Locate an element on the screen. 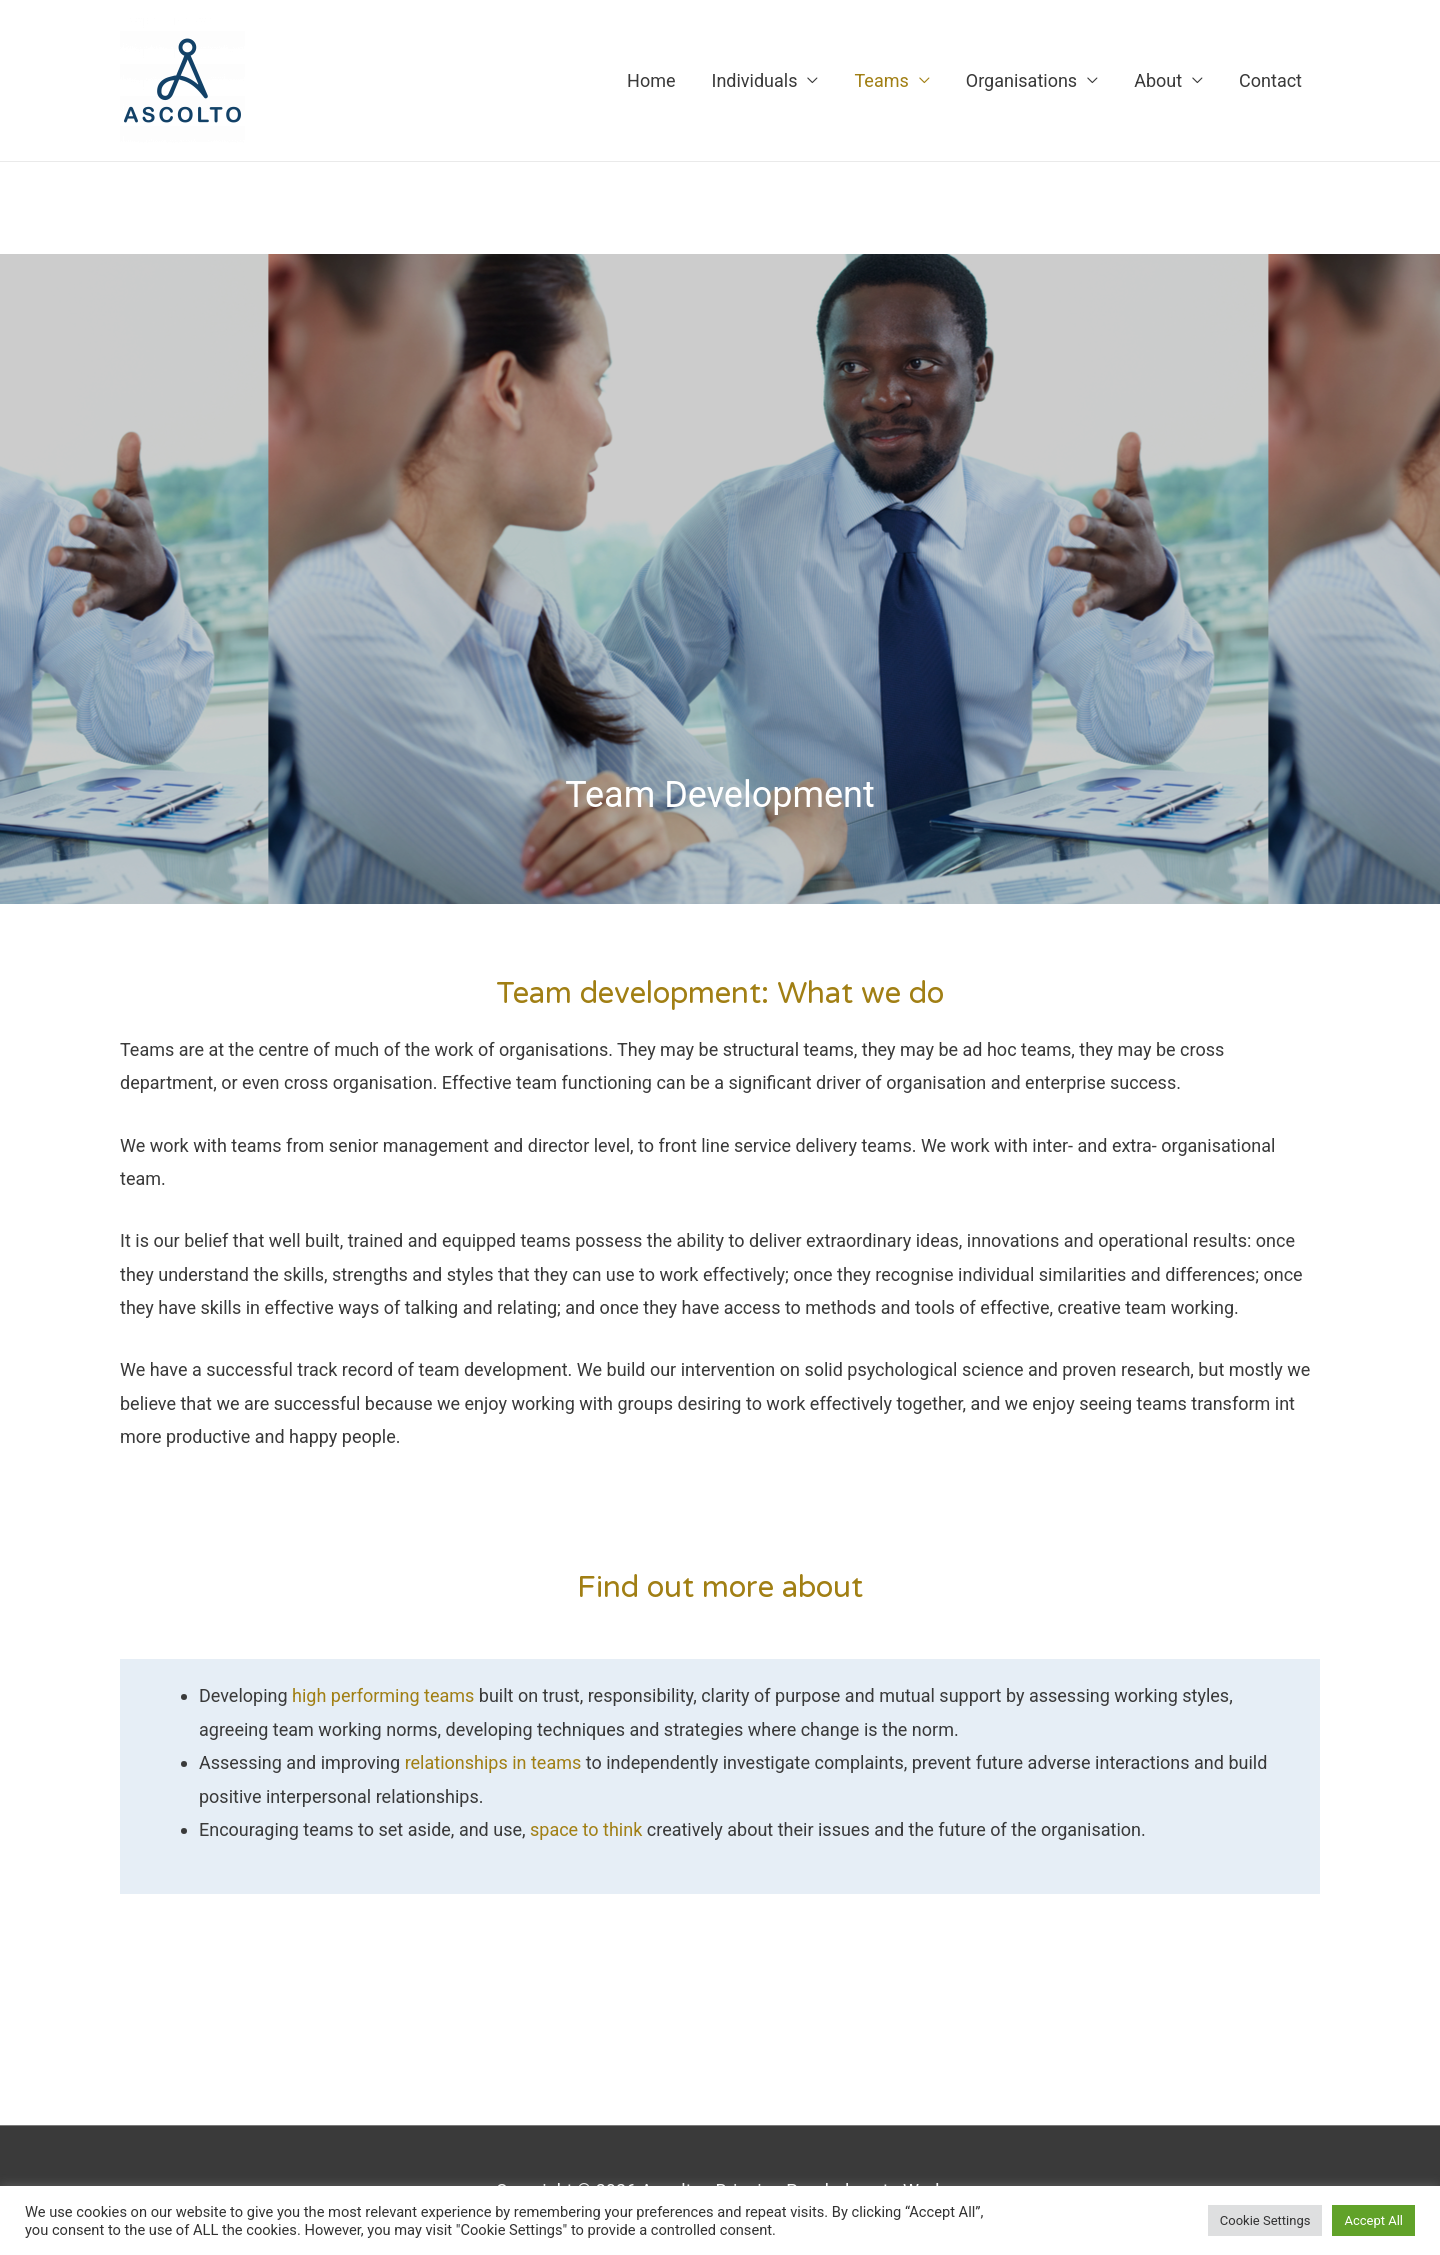 The height and width of the screenshot is (2255, 1440). relationships in teams is located at coordinates (493, 1762).